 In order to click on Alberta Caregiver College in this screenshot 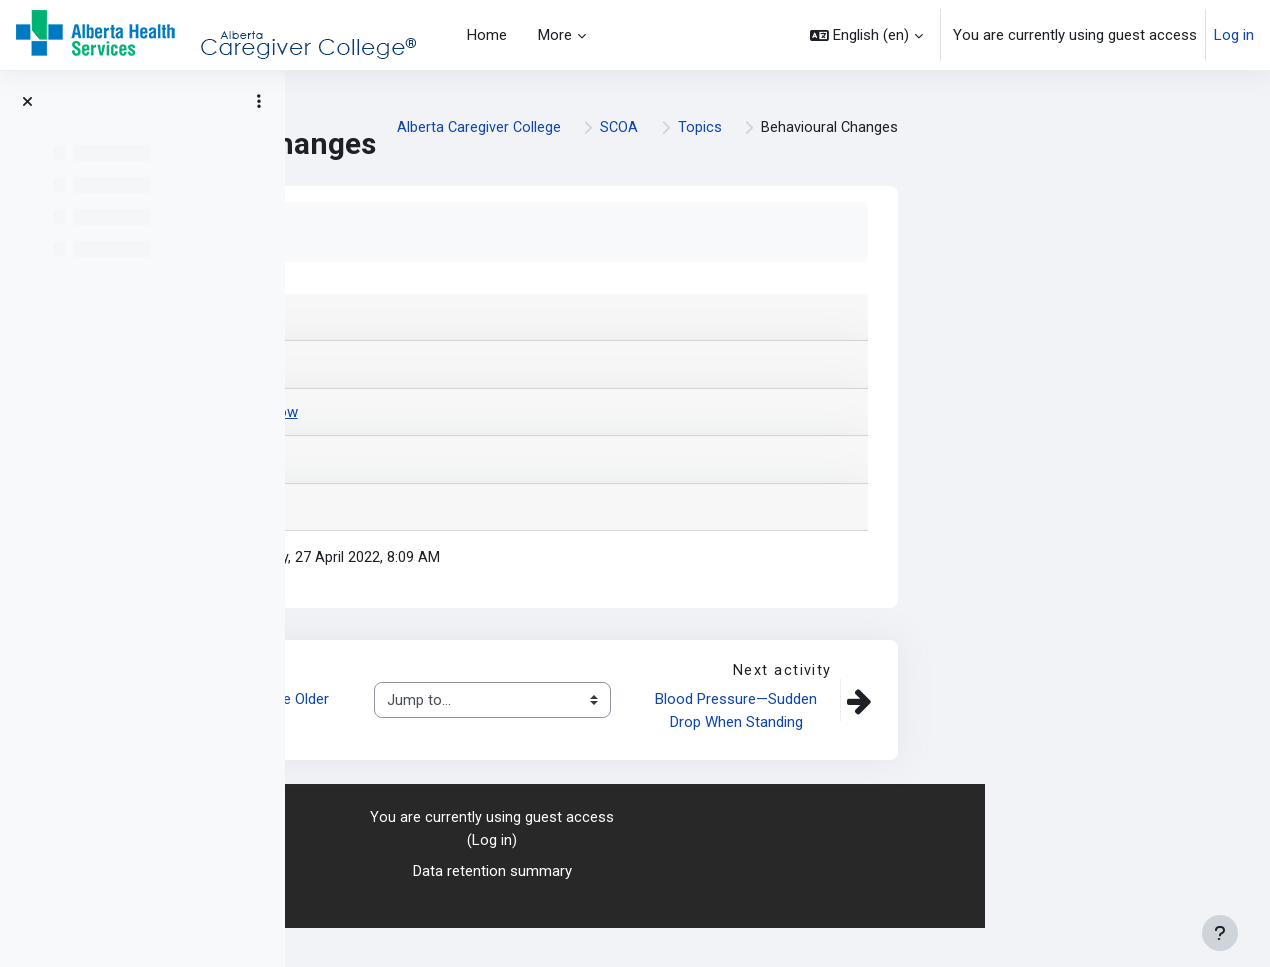, I will do `click(937, 135)`.